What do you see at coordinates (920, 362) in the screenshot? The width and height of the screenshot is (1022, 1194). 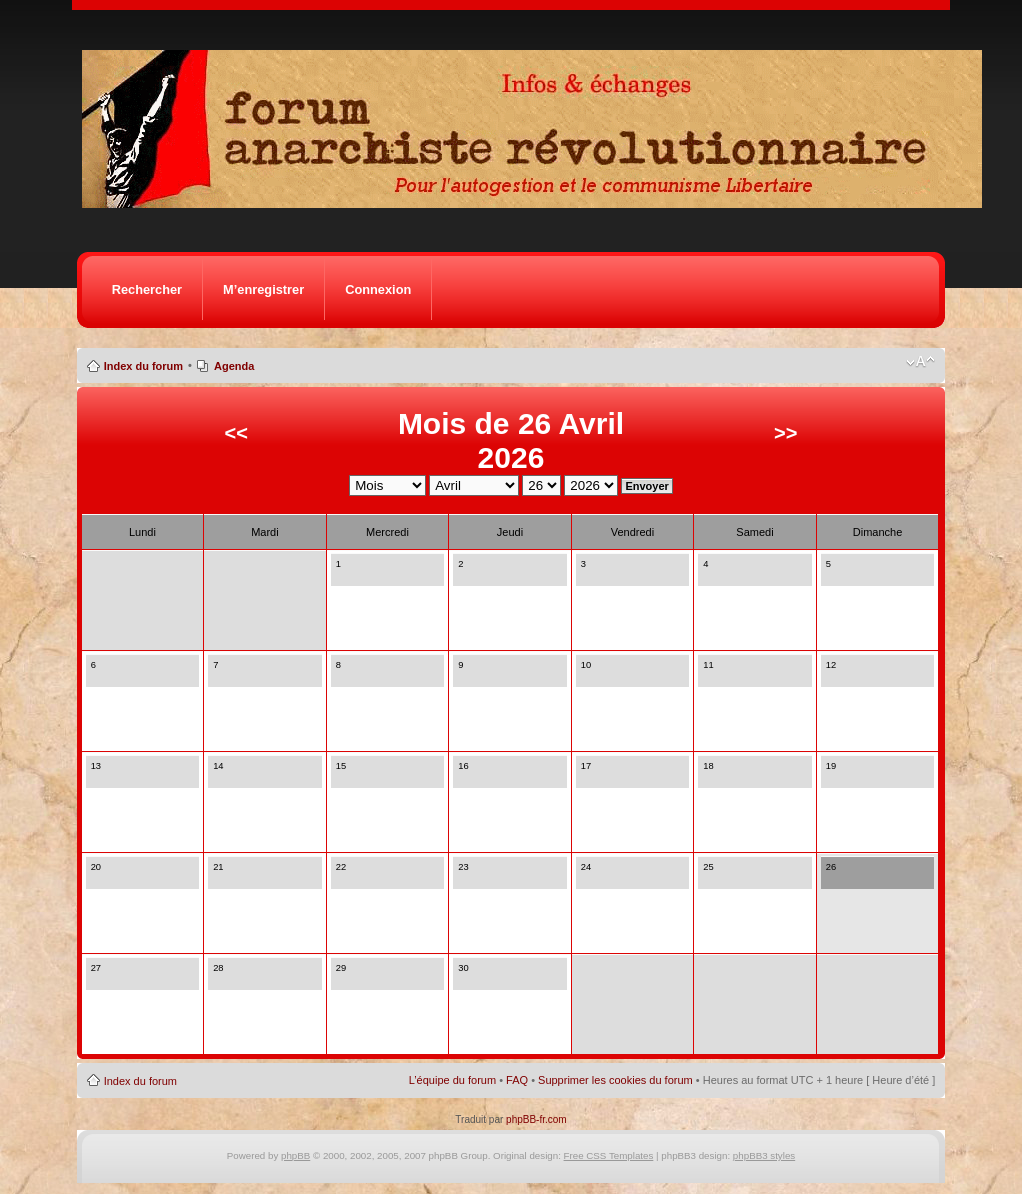 I see `Modifier la taille de la police` at bounding box center [920, 362].